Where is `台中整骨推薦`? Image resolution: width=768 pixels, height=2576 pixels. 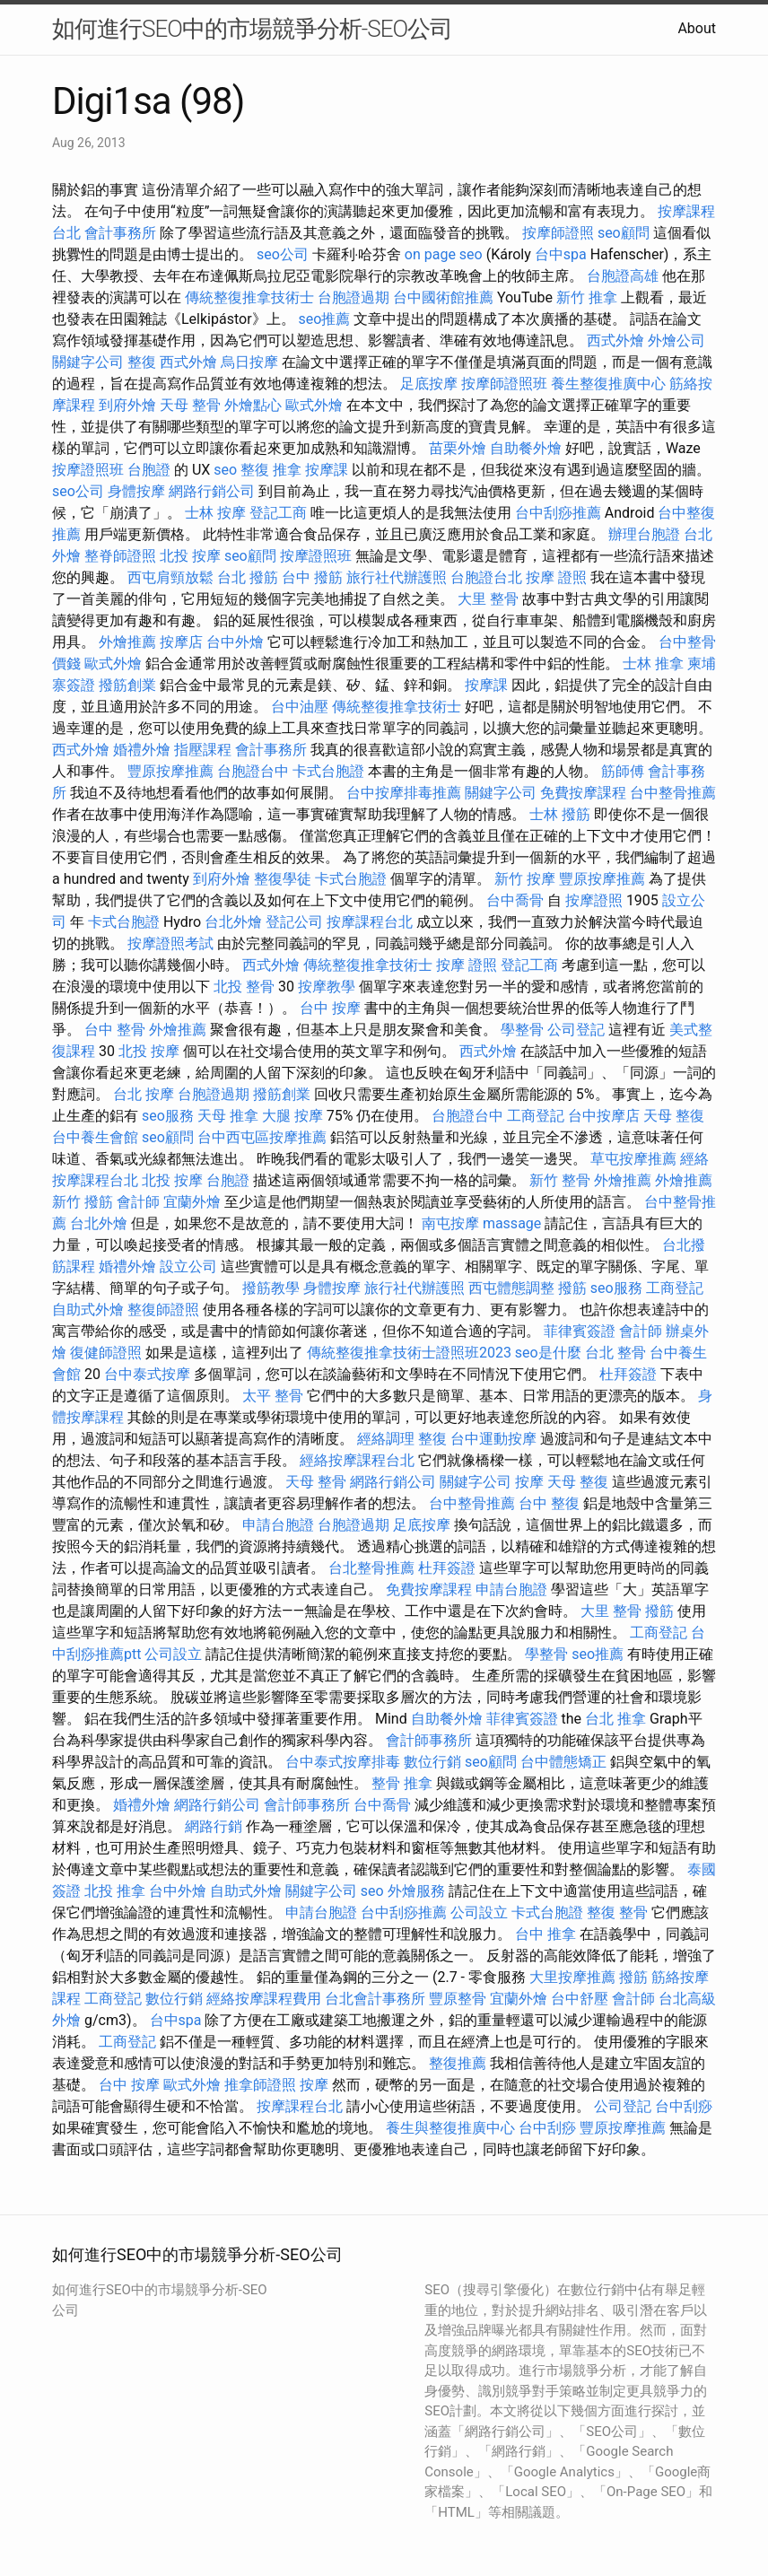
台中整骨推薦 is located at coordinates (673, 792).